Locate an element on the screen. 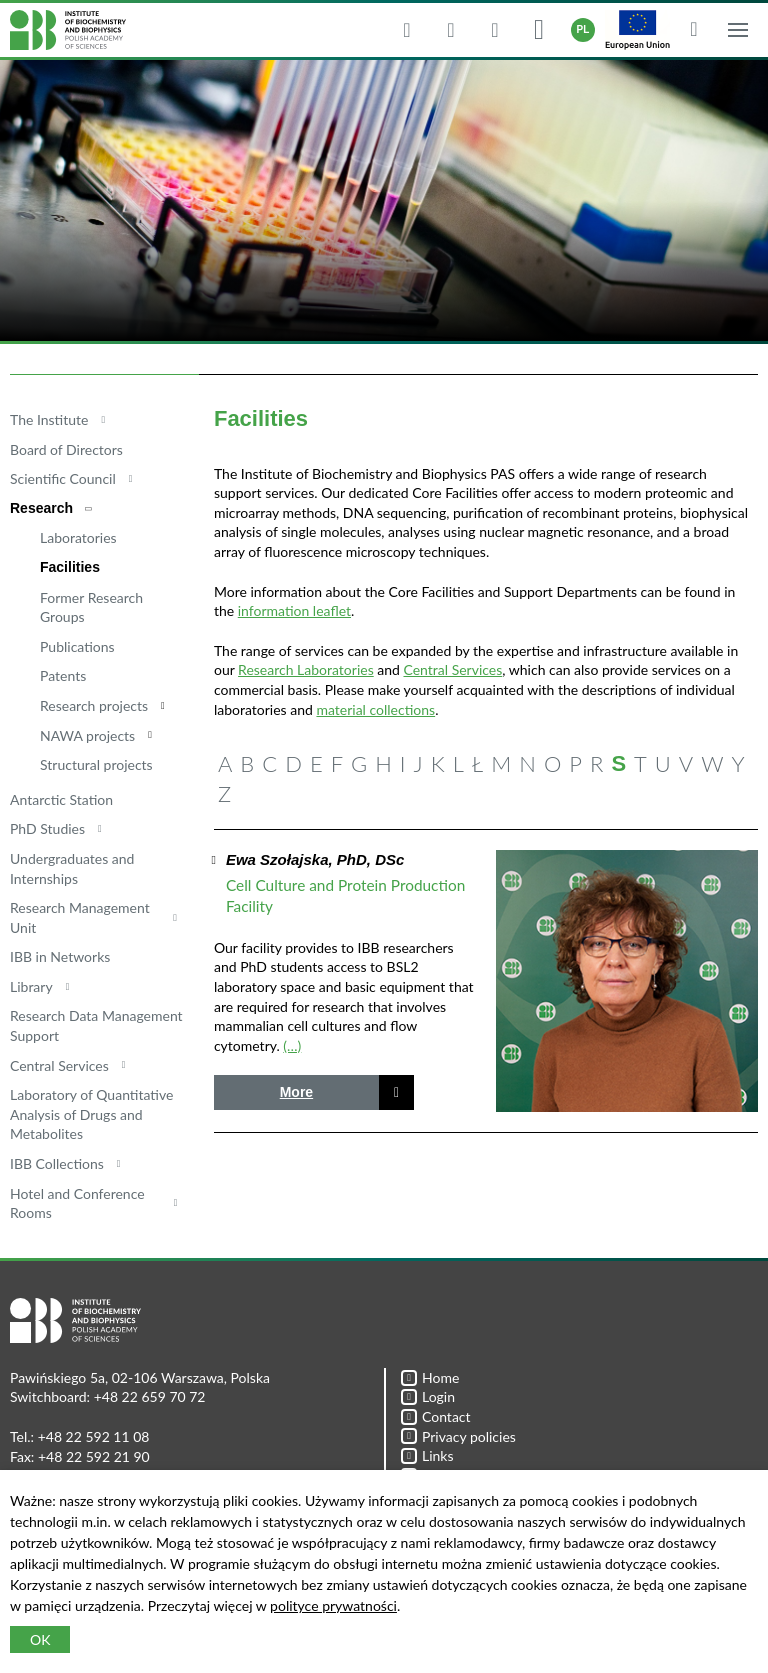  PhD Studies is located at coordinates (47, 828).